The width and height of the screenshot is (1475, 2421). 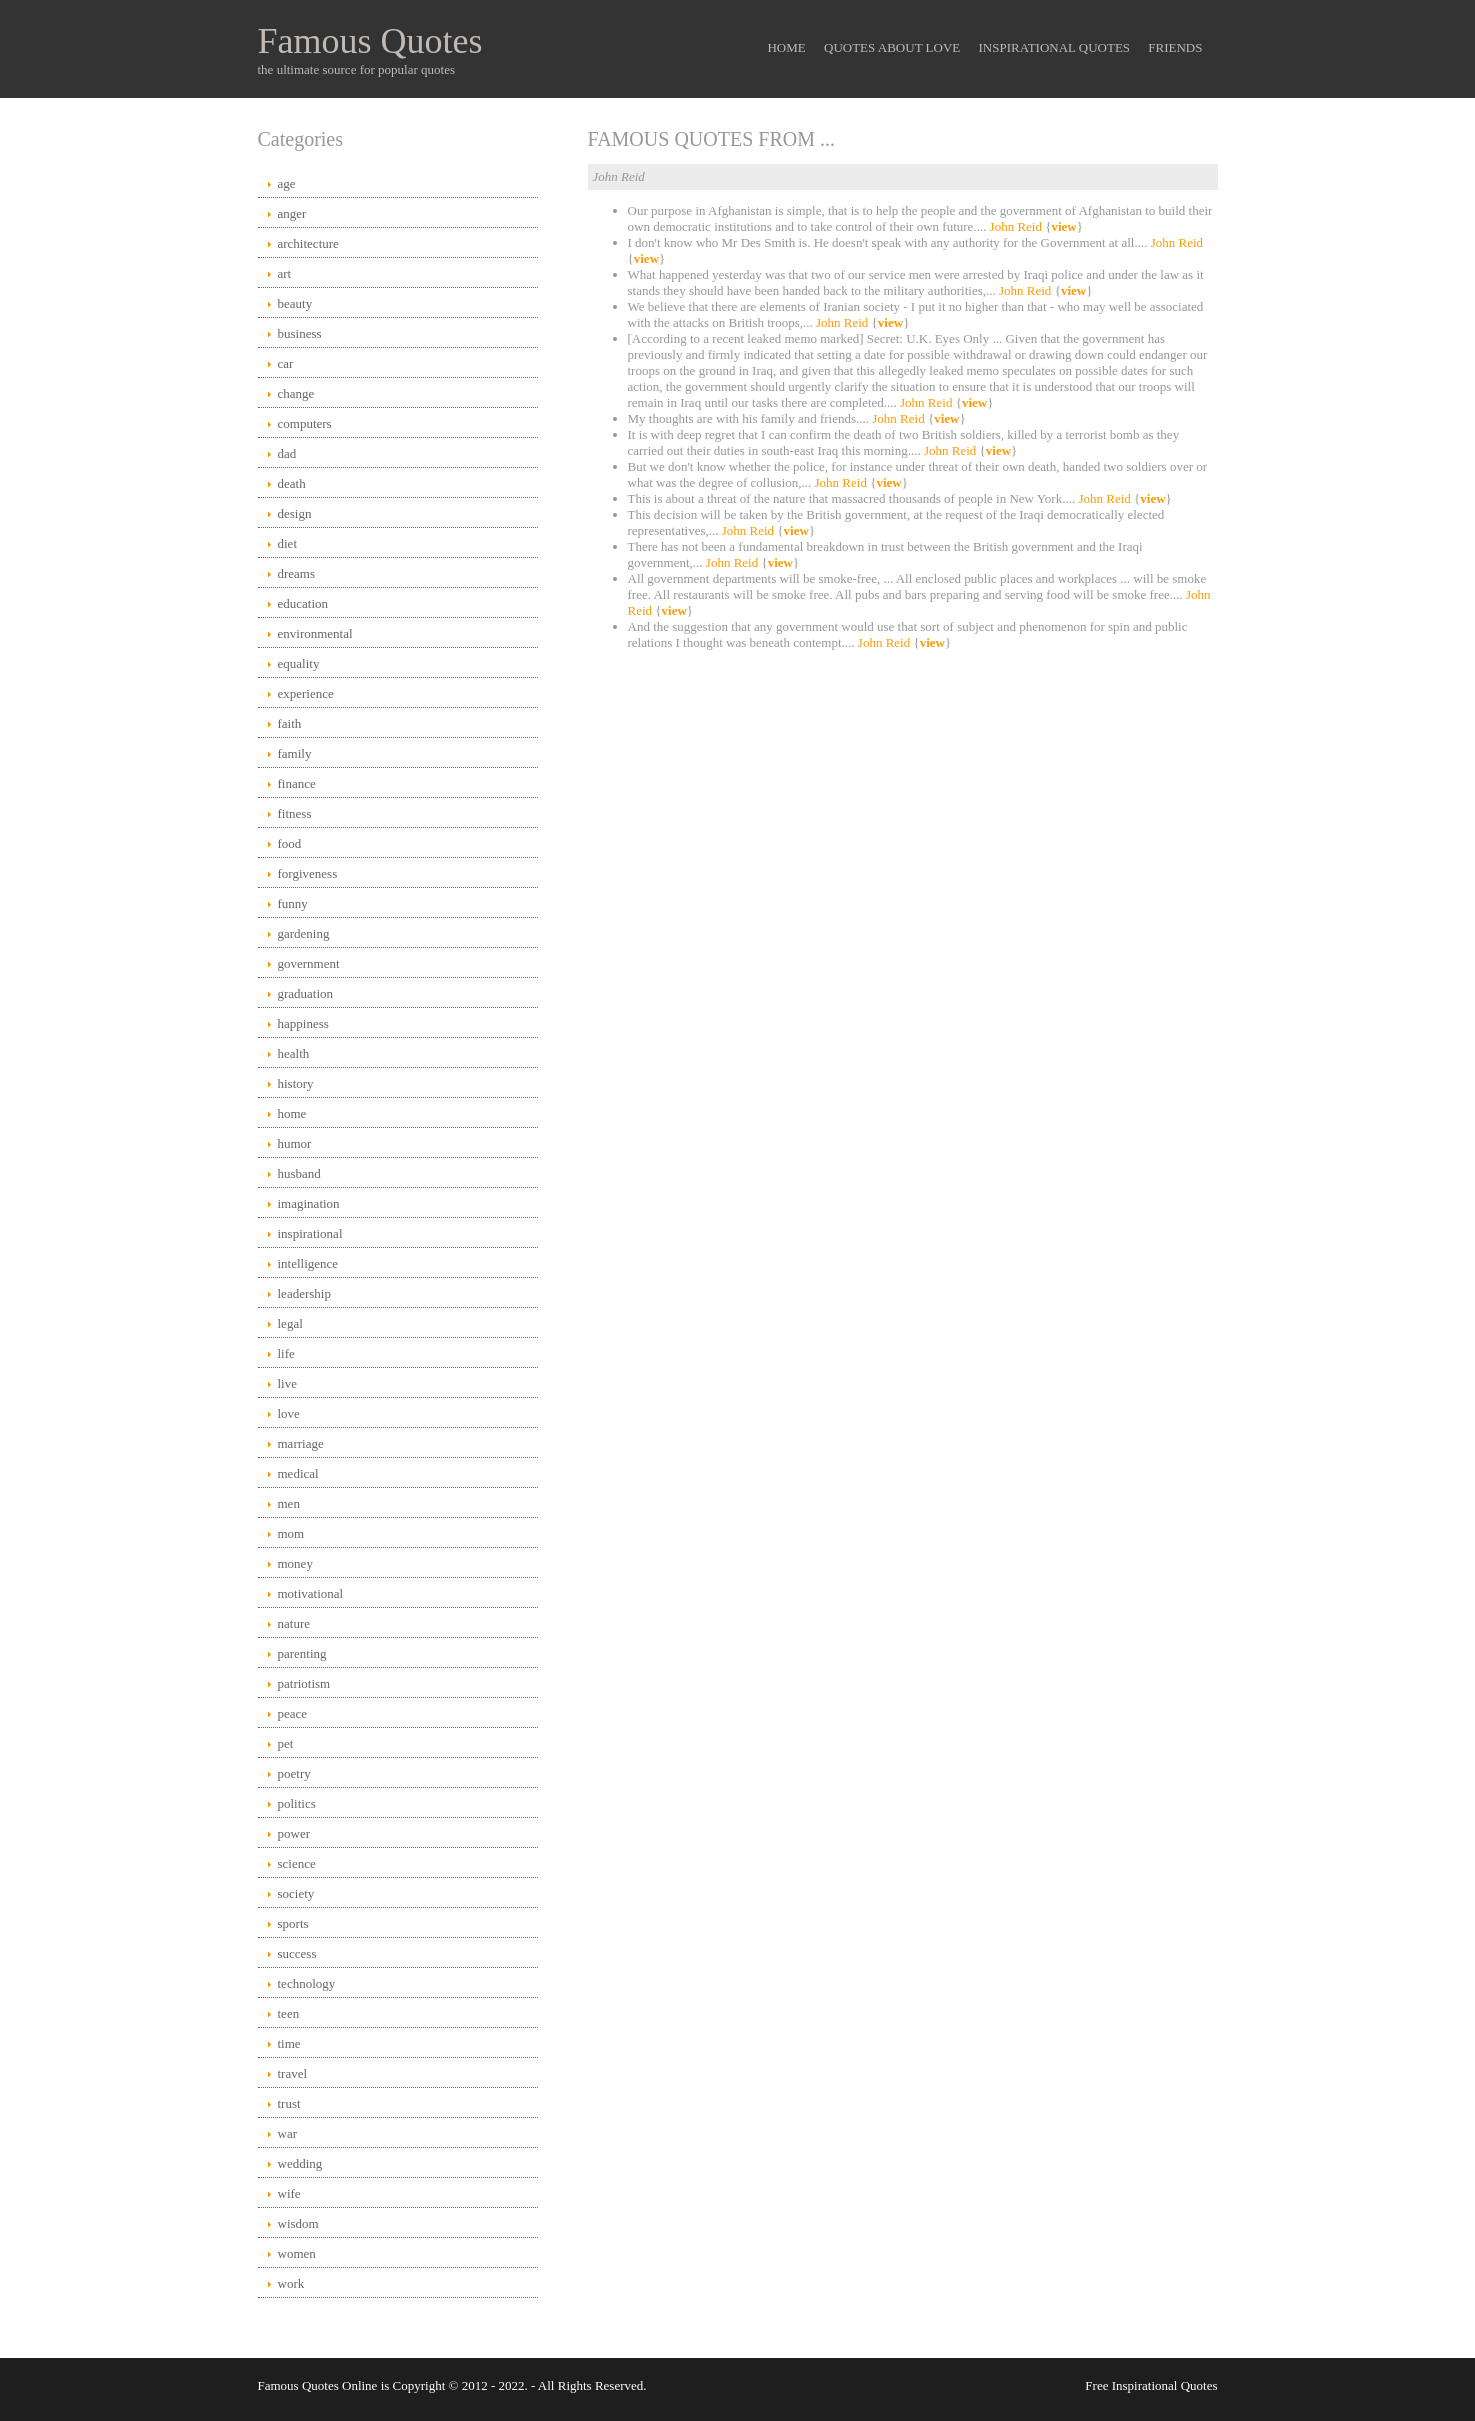 I want to click on pet, so click(x=286, y=1743).